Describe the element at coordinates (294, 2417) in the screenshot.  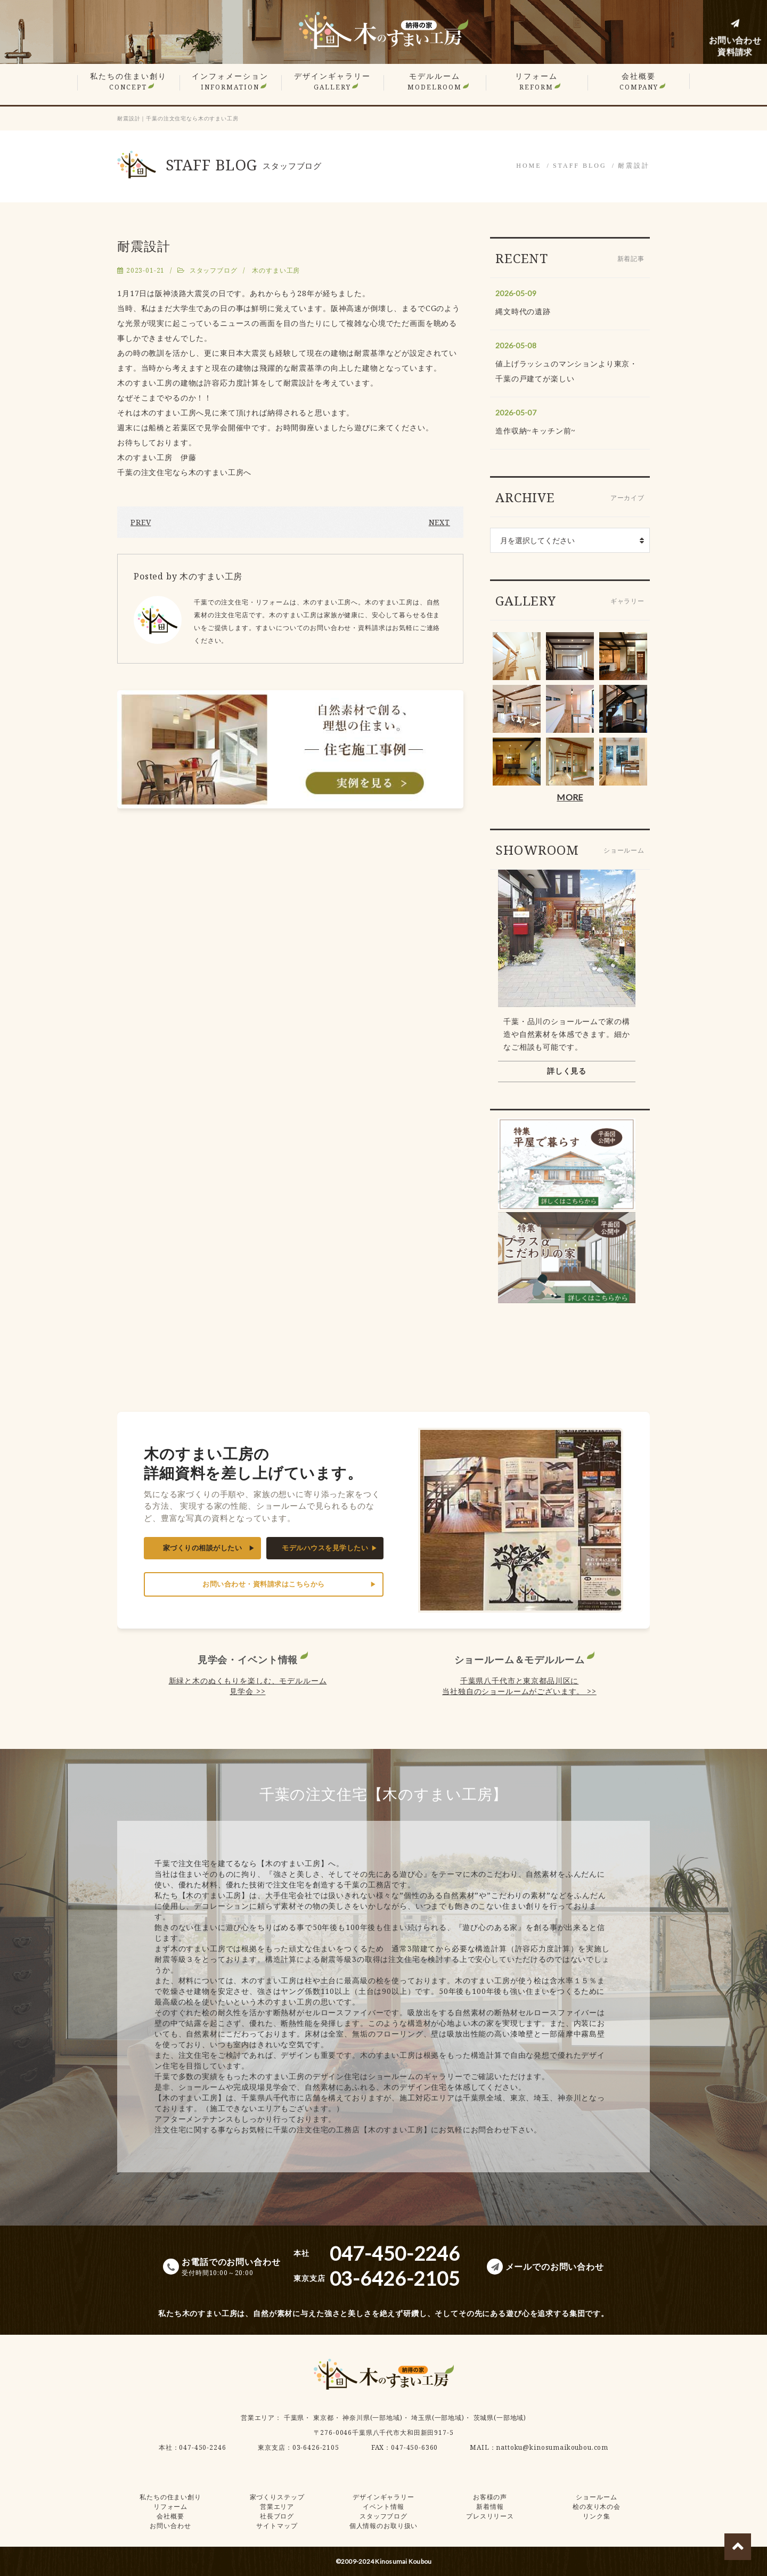
I see `千葉県` at that location.